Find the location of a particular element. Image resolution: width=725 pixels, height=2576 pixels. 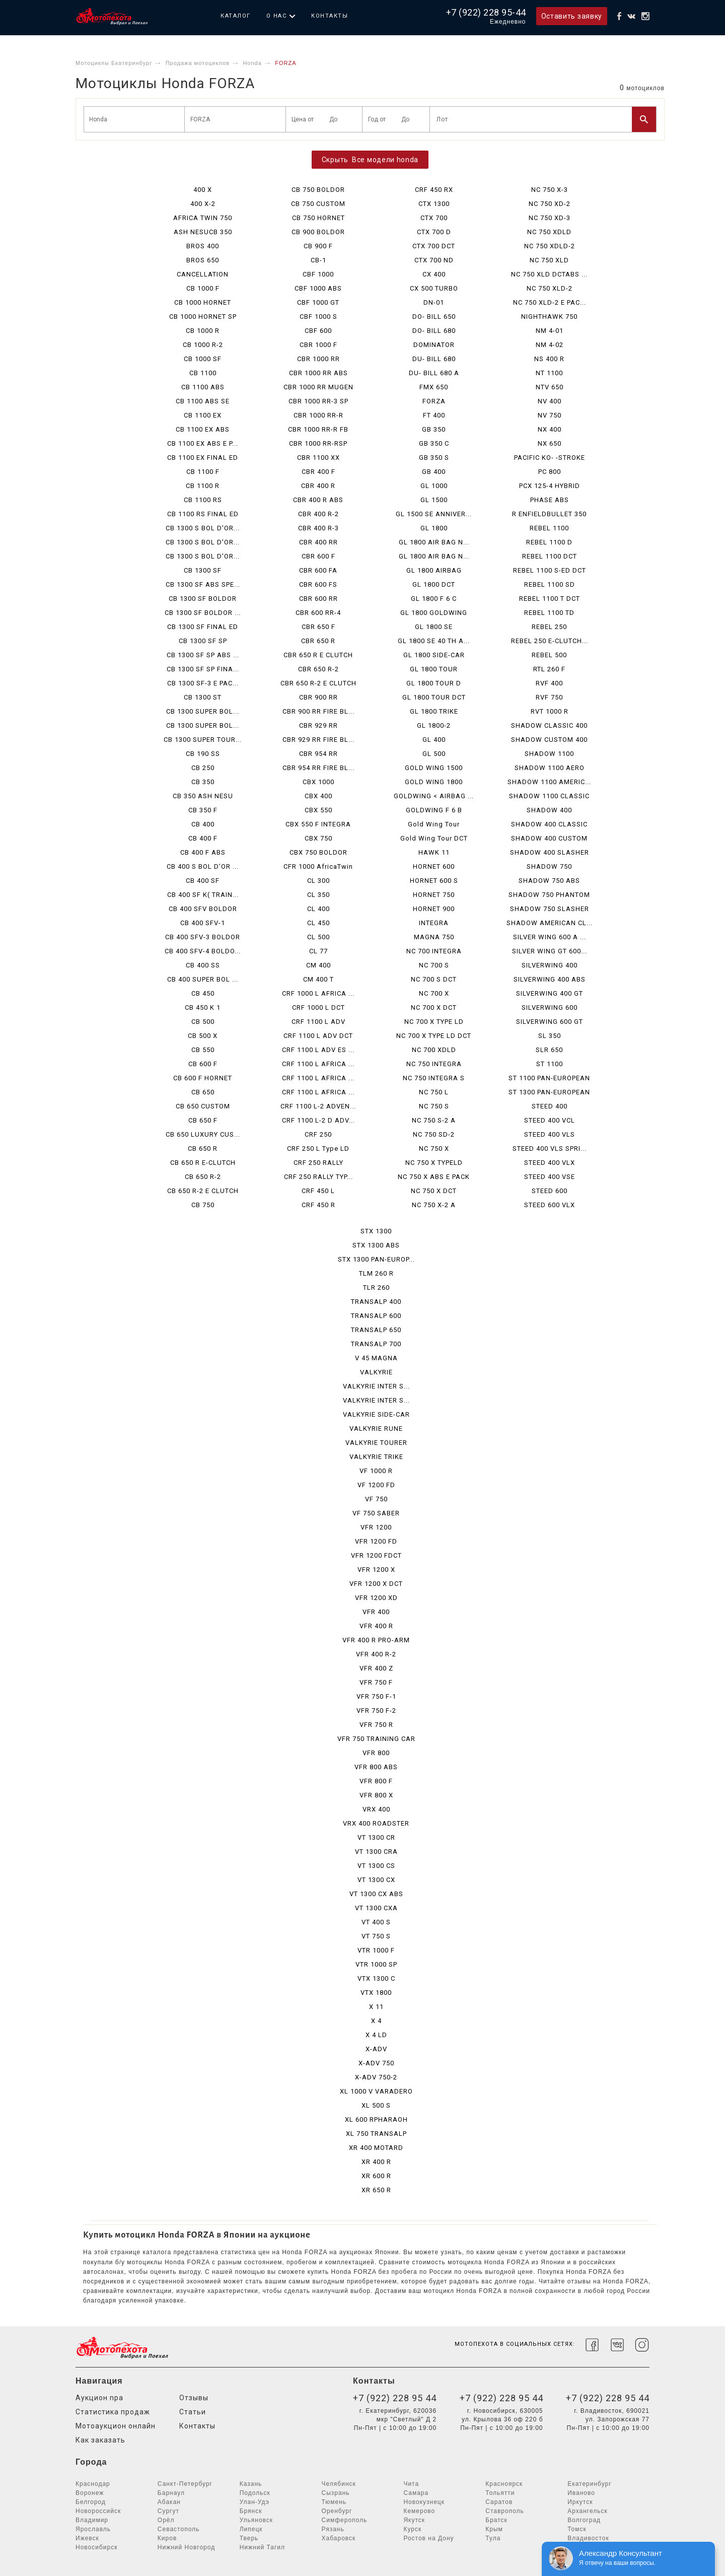

DO- BILL 680 is located at coordinates (434, 330).